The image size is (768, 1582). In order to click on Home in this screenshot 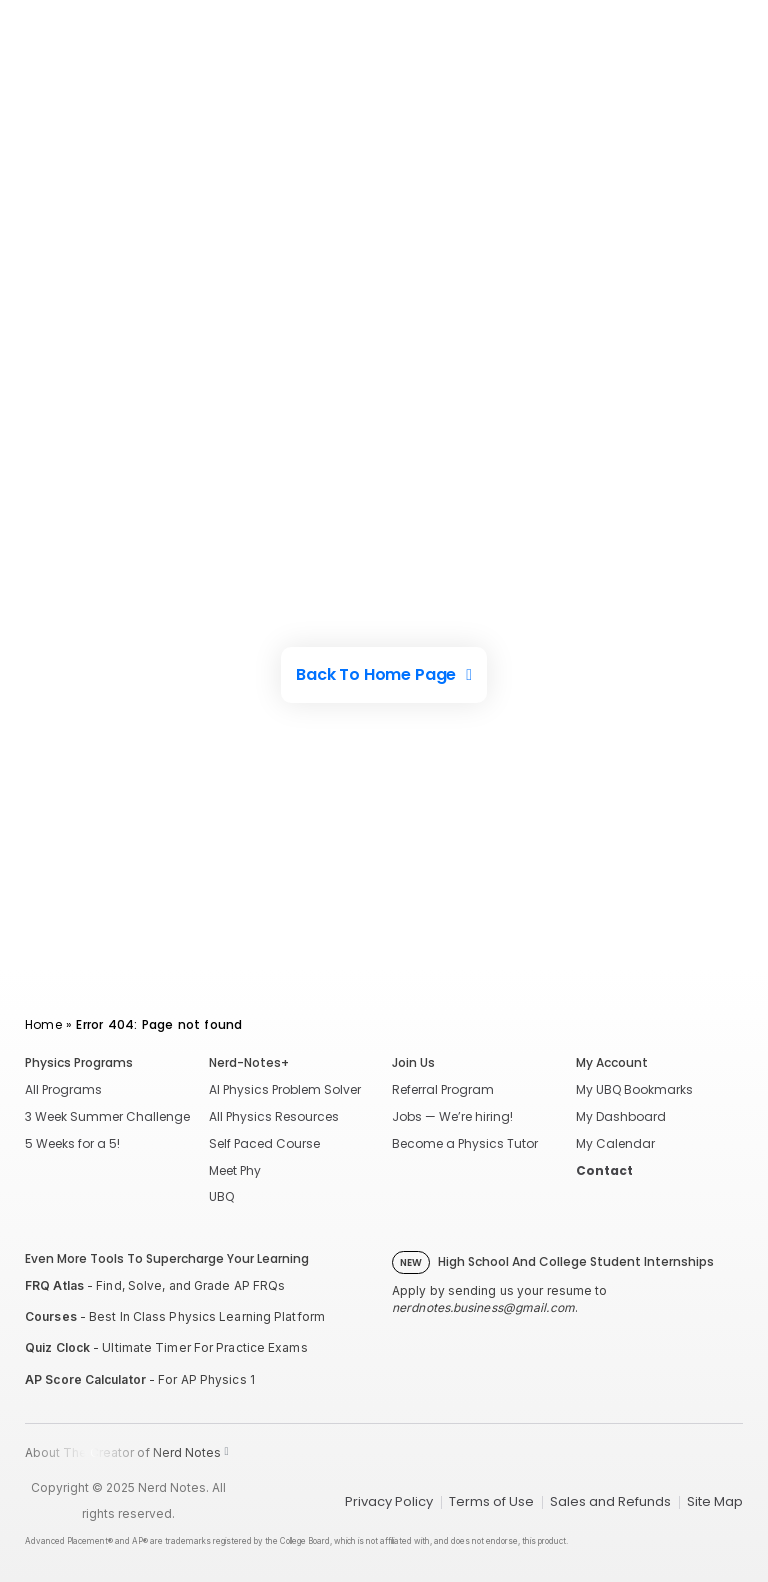, I will do `click(43, 1024)`.